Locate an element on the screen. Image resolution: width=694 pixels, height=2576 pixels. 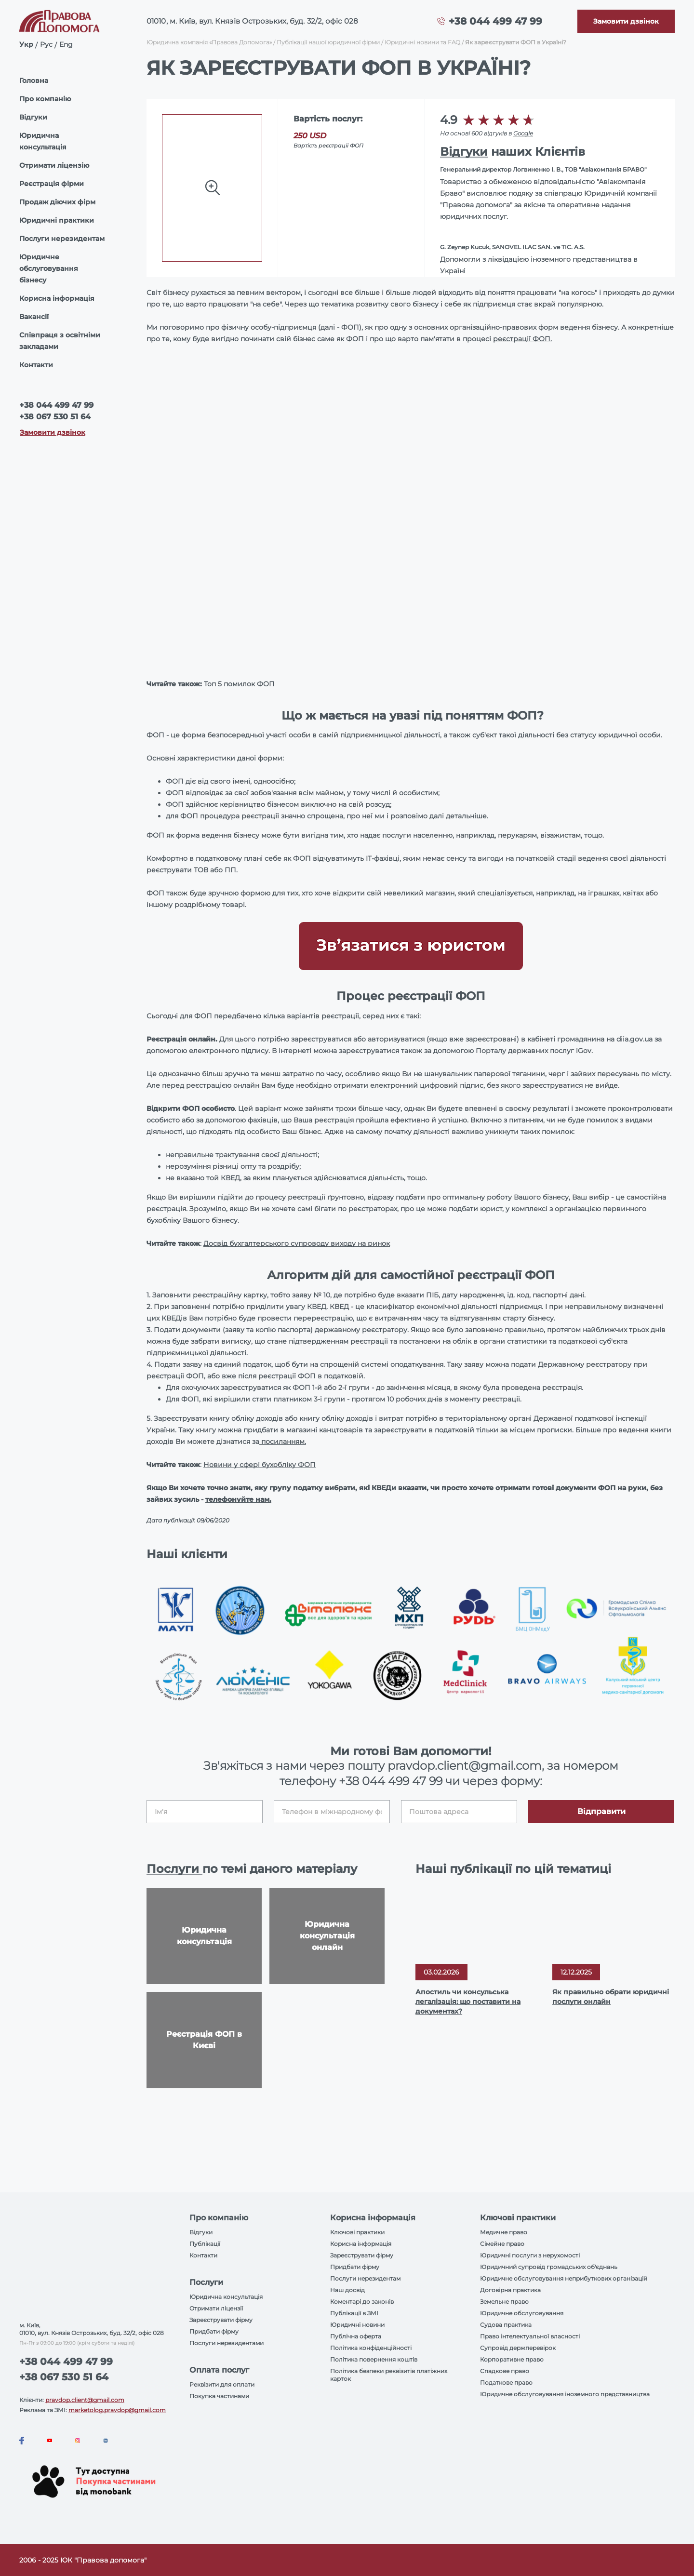
Відгуки is located at coordinates (33, 117).